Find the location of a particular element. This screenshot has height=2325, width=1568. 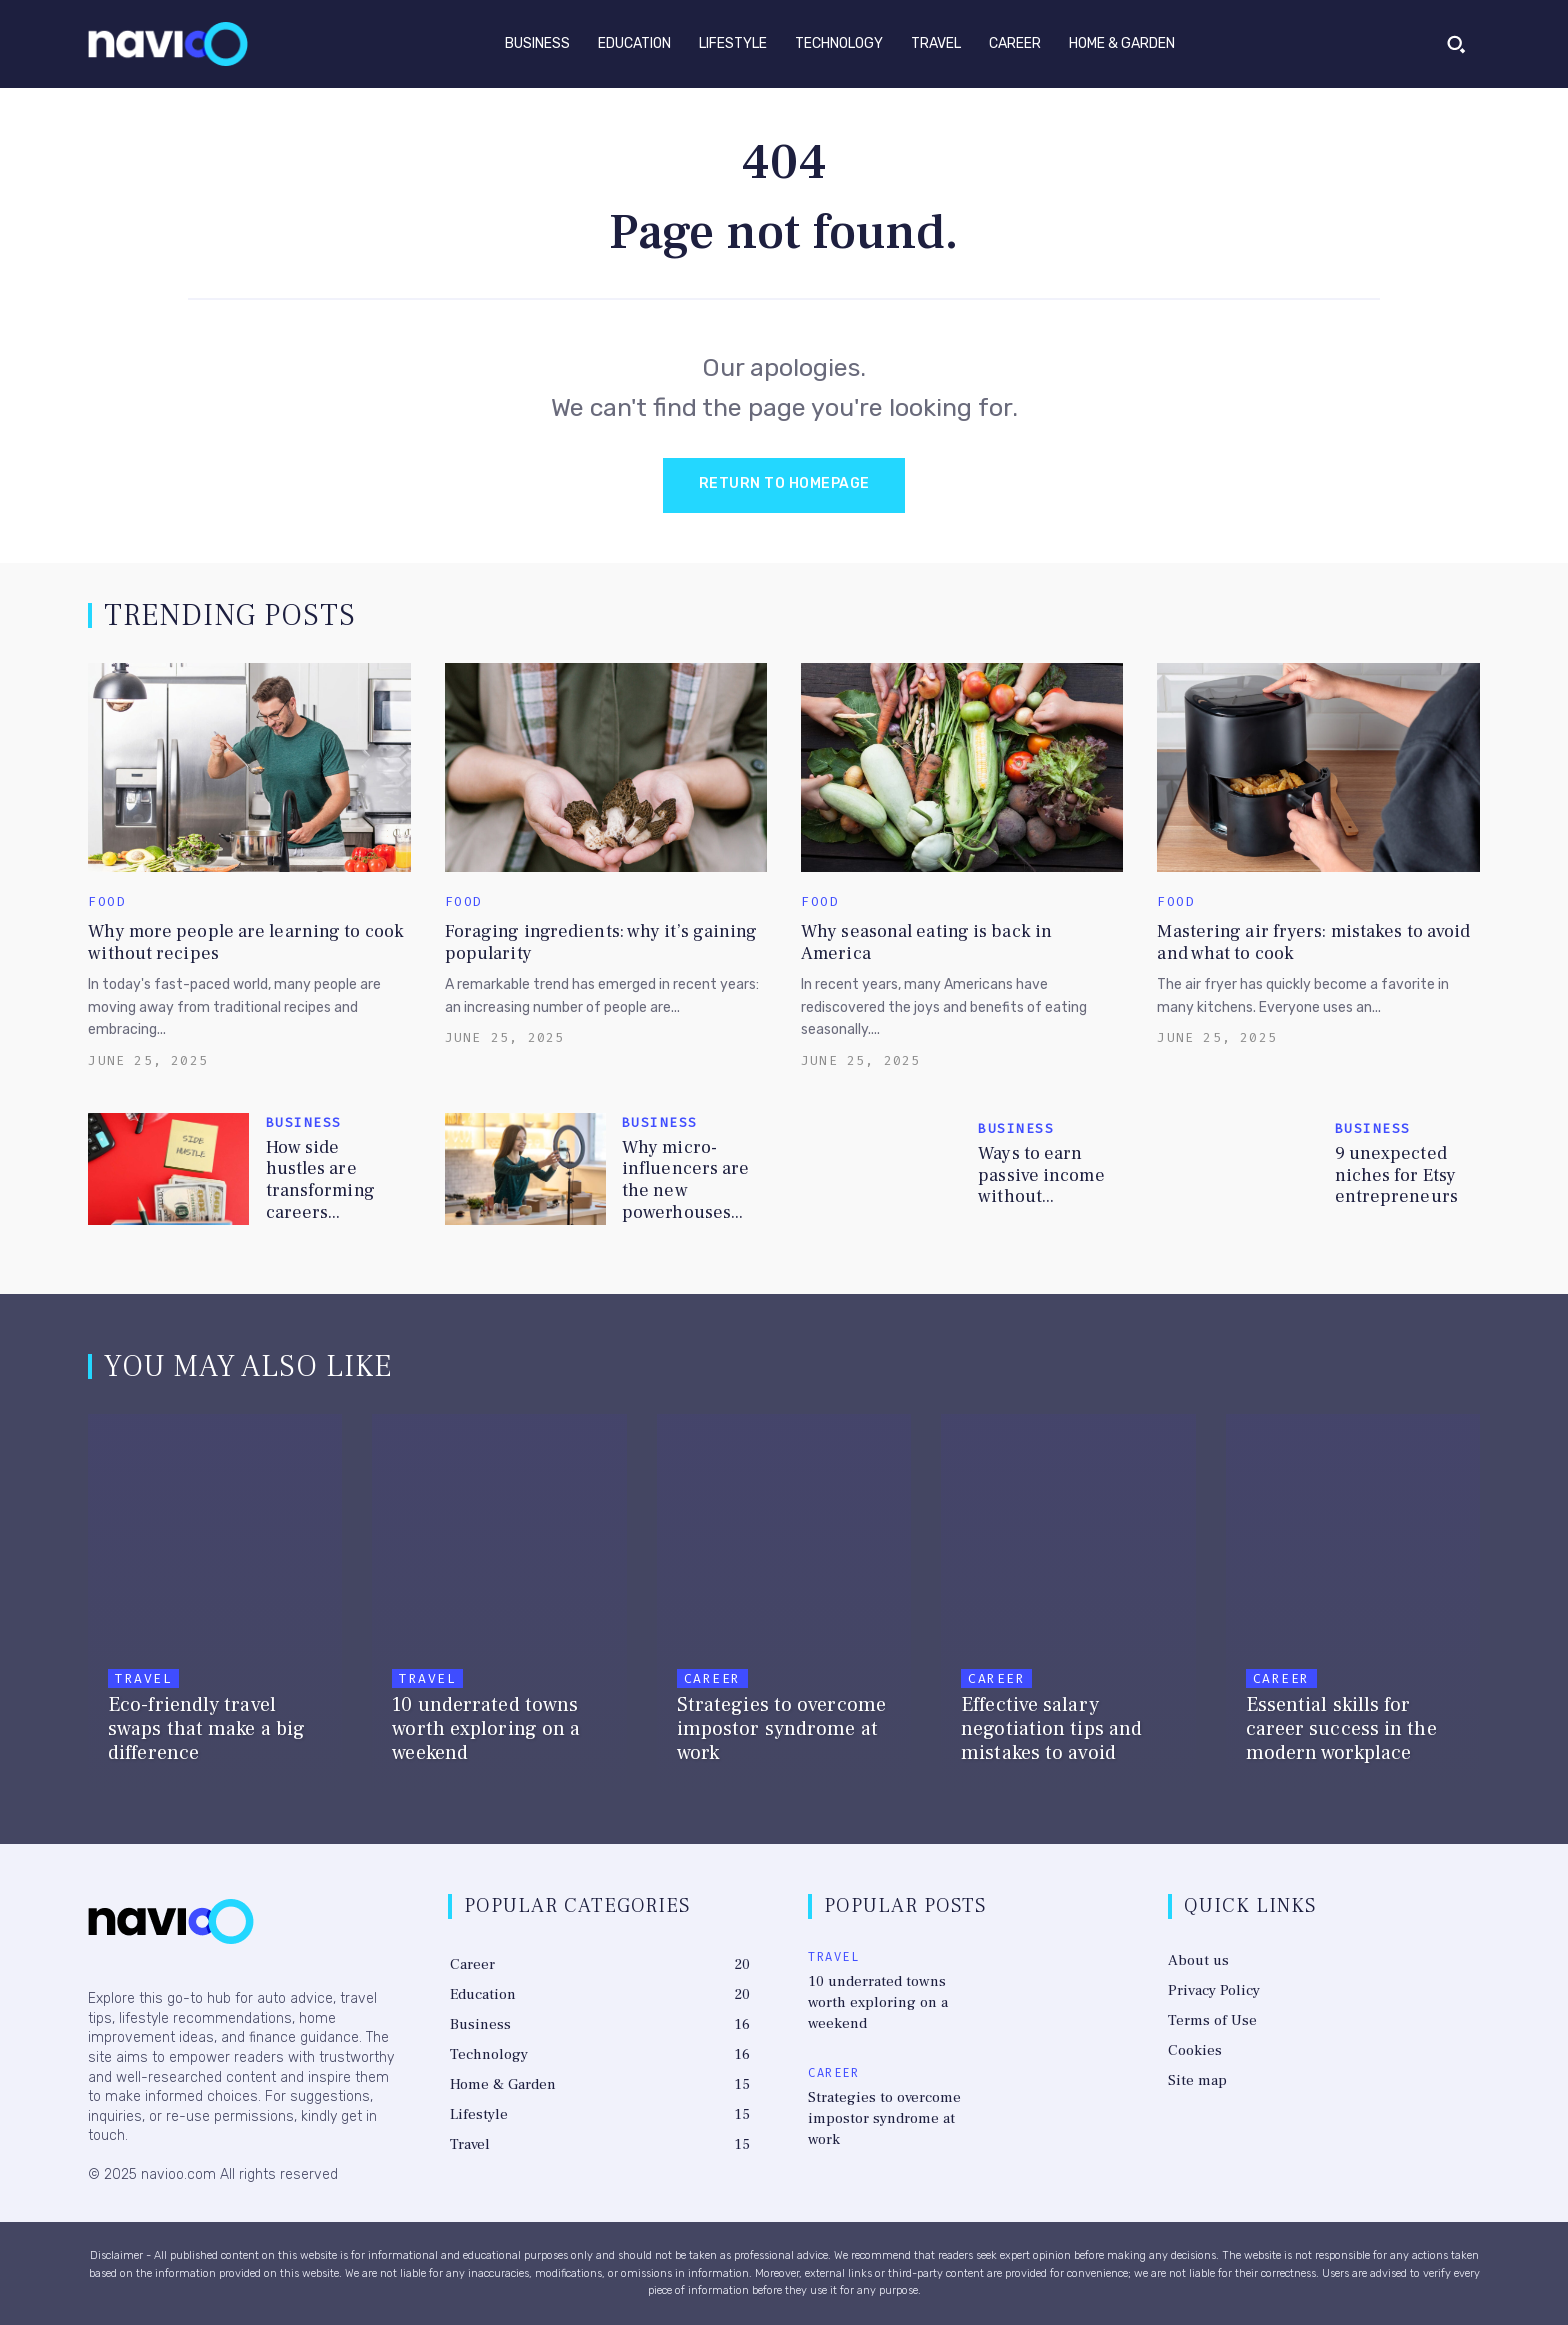

Strategies to overcome impostor syndrome at work is located at coordinates (884, 2118).